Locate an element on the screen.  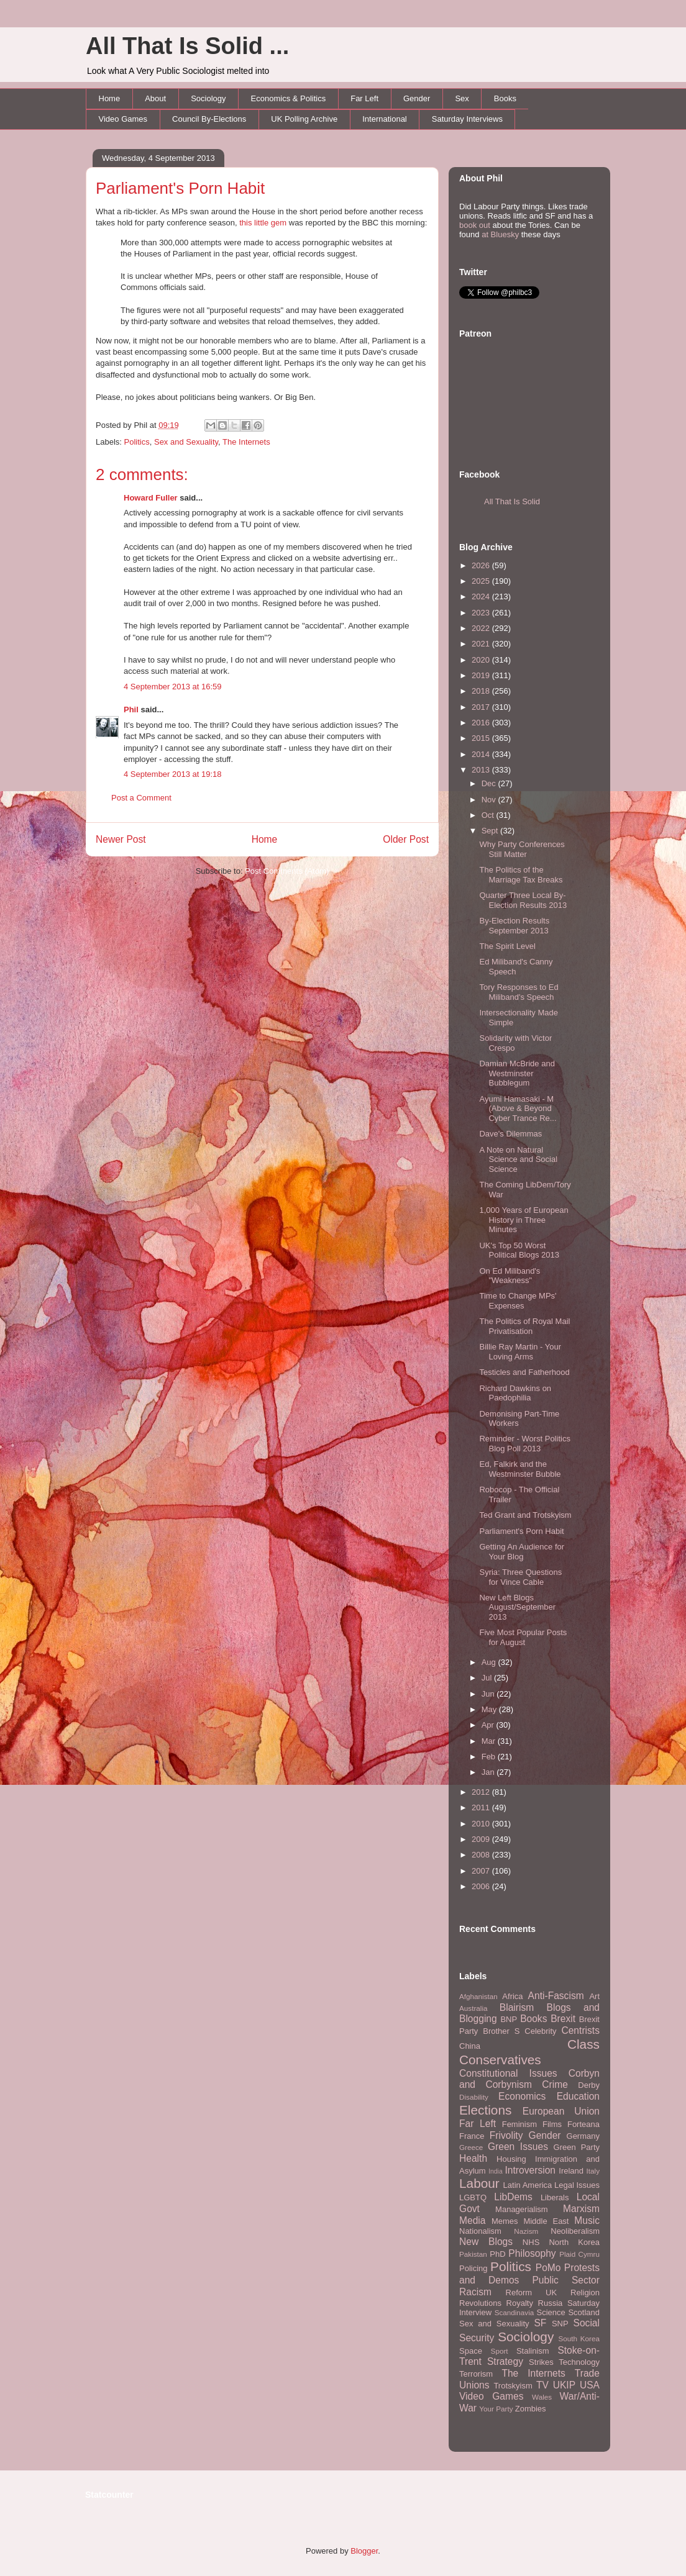
By-Election Results September 2013 is located at coordinates (514, 925).